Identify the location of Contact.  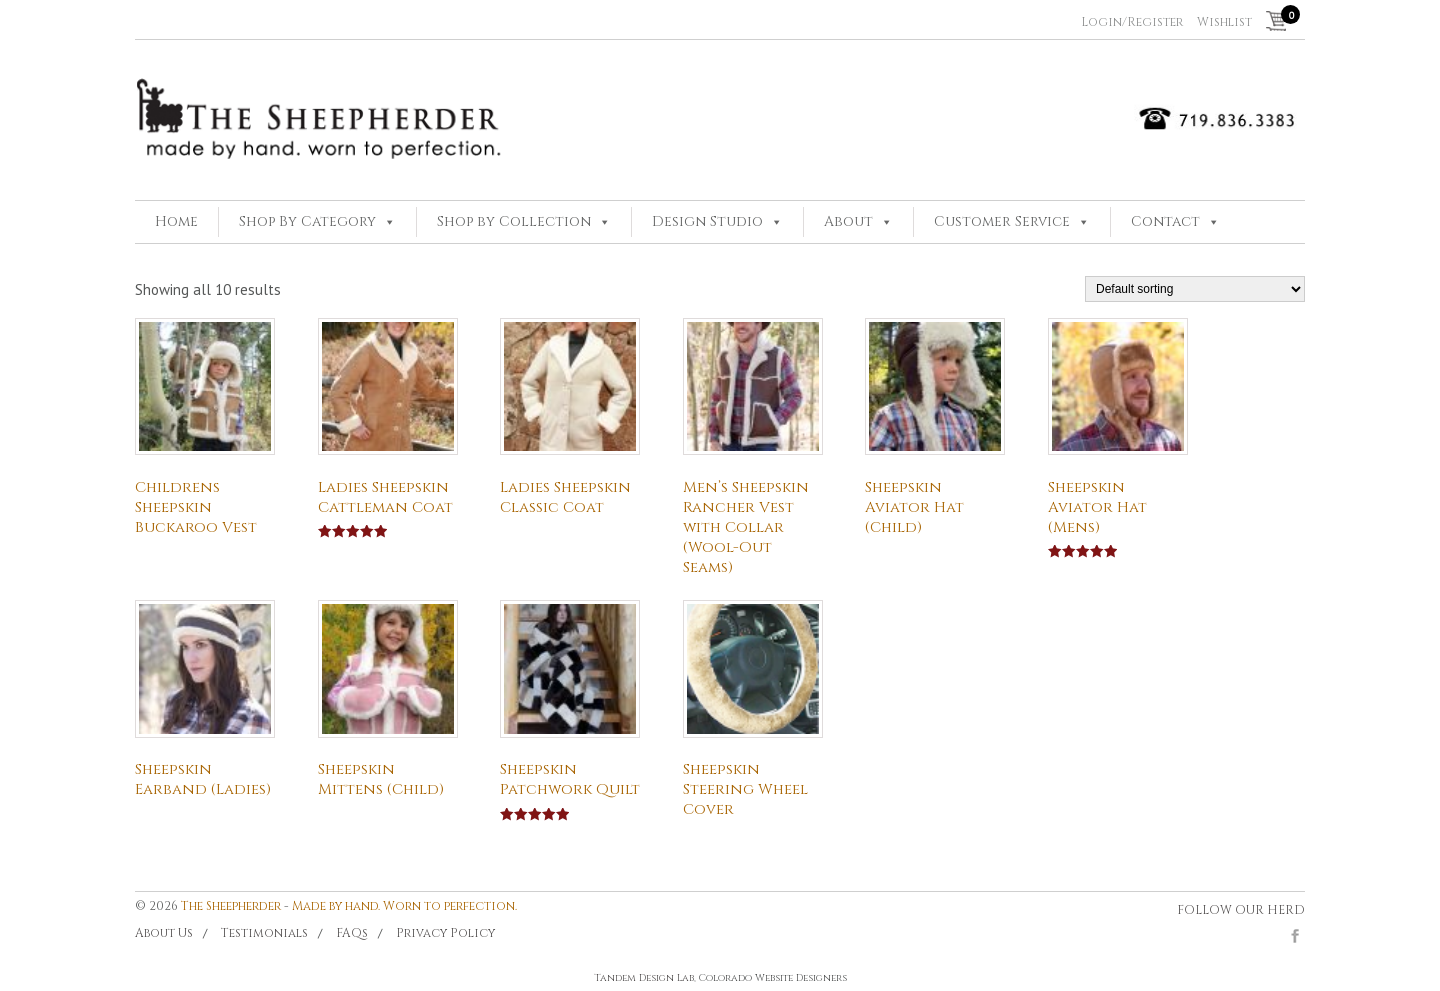
(1165, 221).